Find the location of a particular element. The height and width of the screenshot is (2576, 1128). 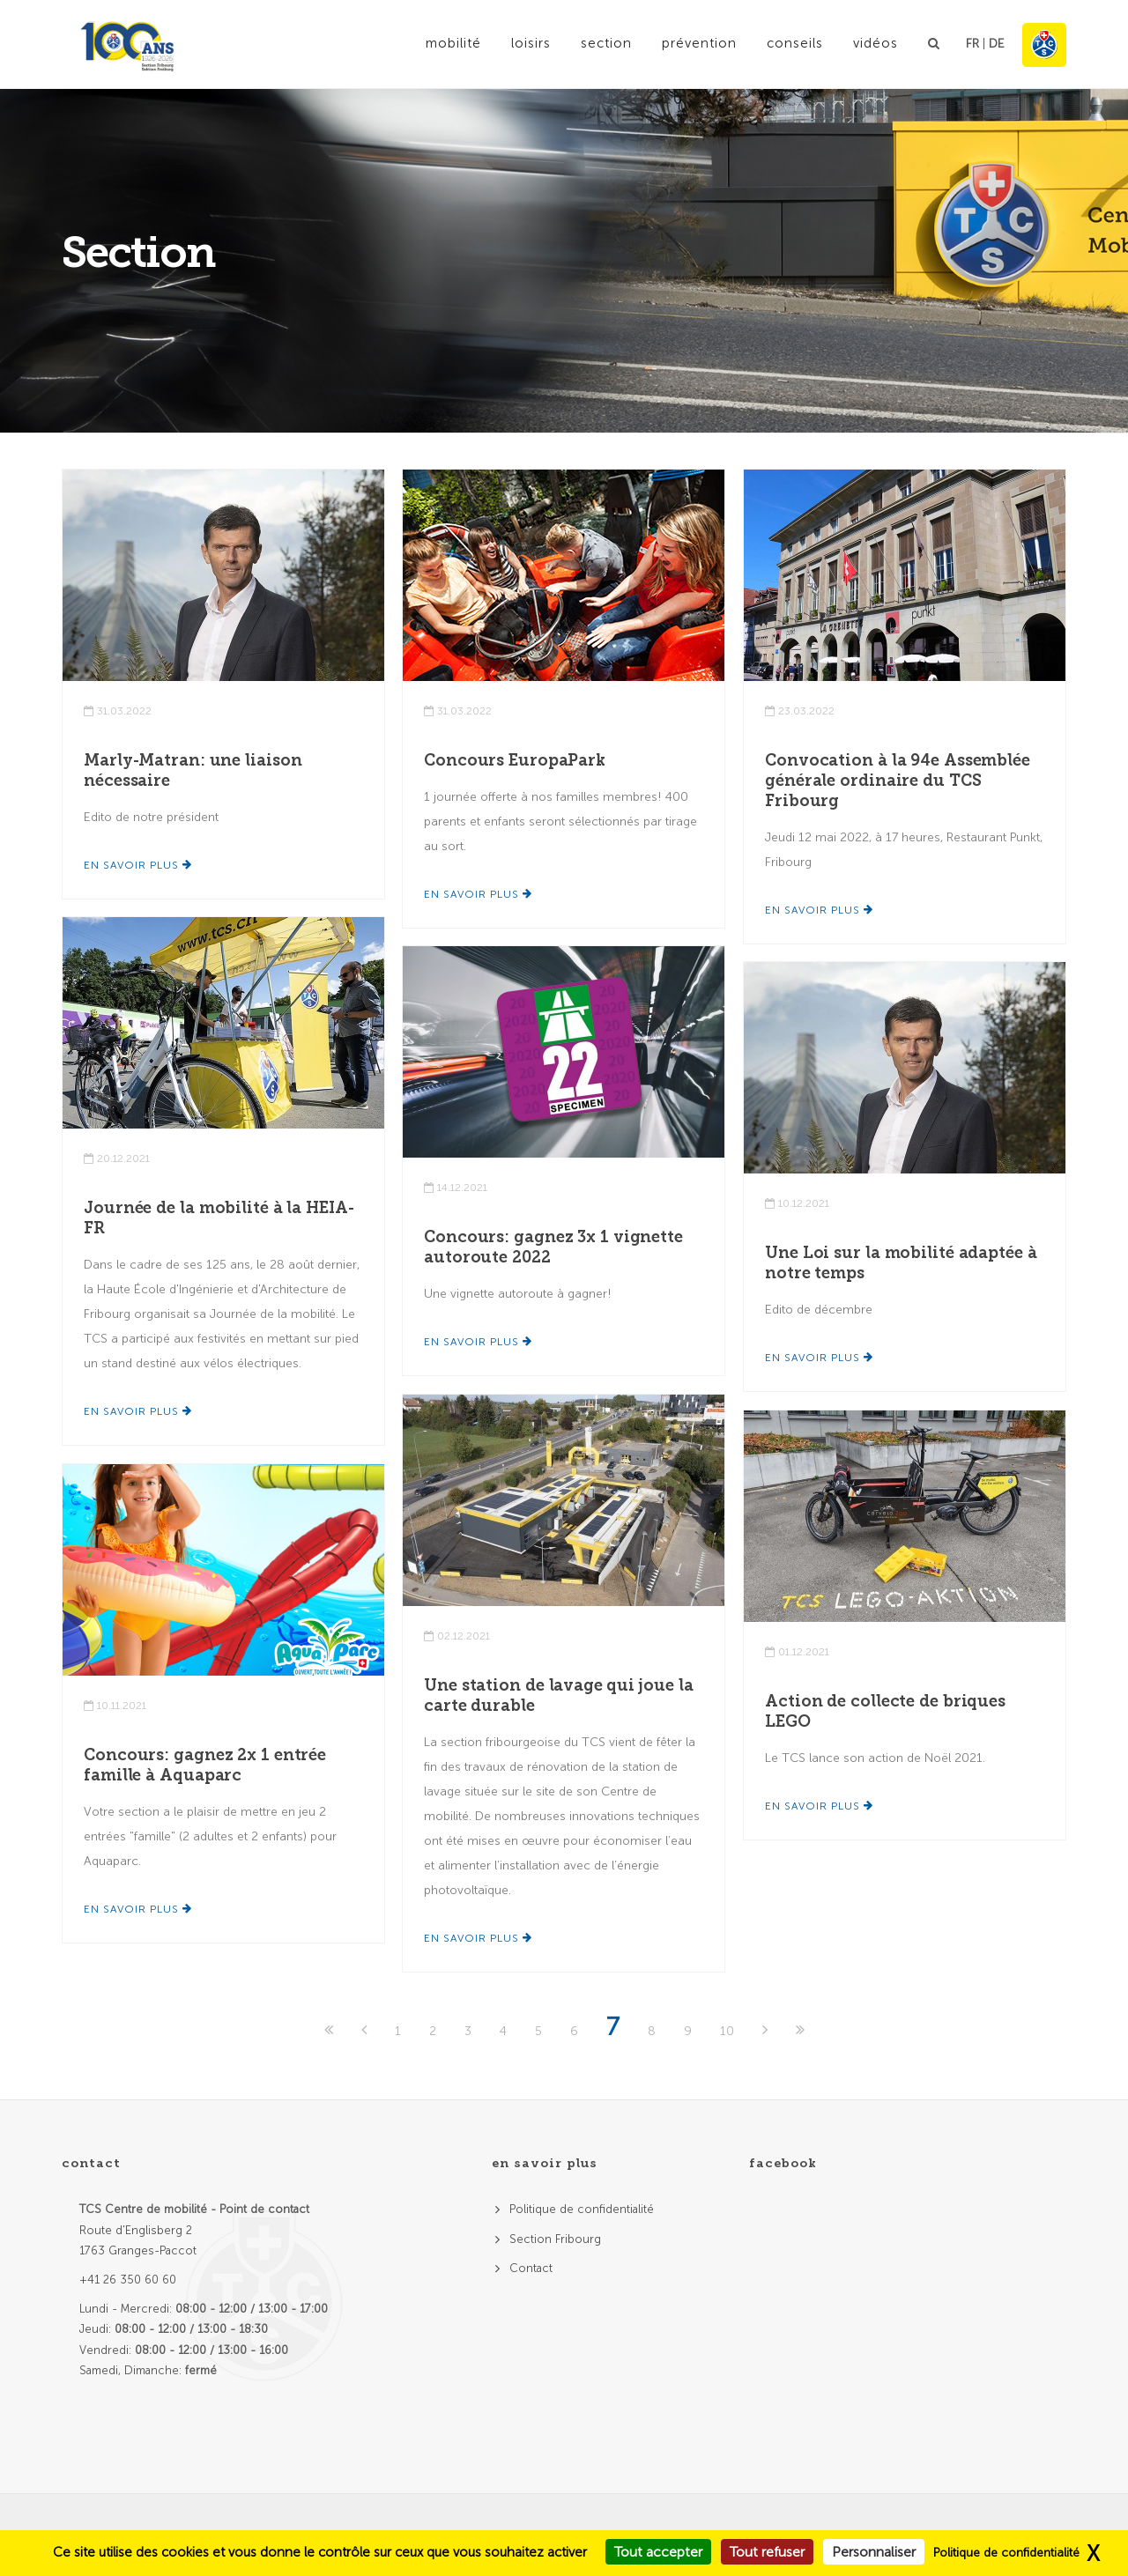

Politique de confidentialité [link] is located at coordinates (1006, 2552).